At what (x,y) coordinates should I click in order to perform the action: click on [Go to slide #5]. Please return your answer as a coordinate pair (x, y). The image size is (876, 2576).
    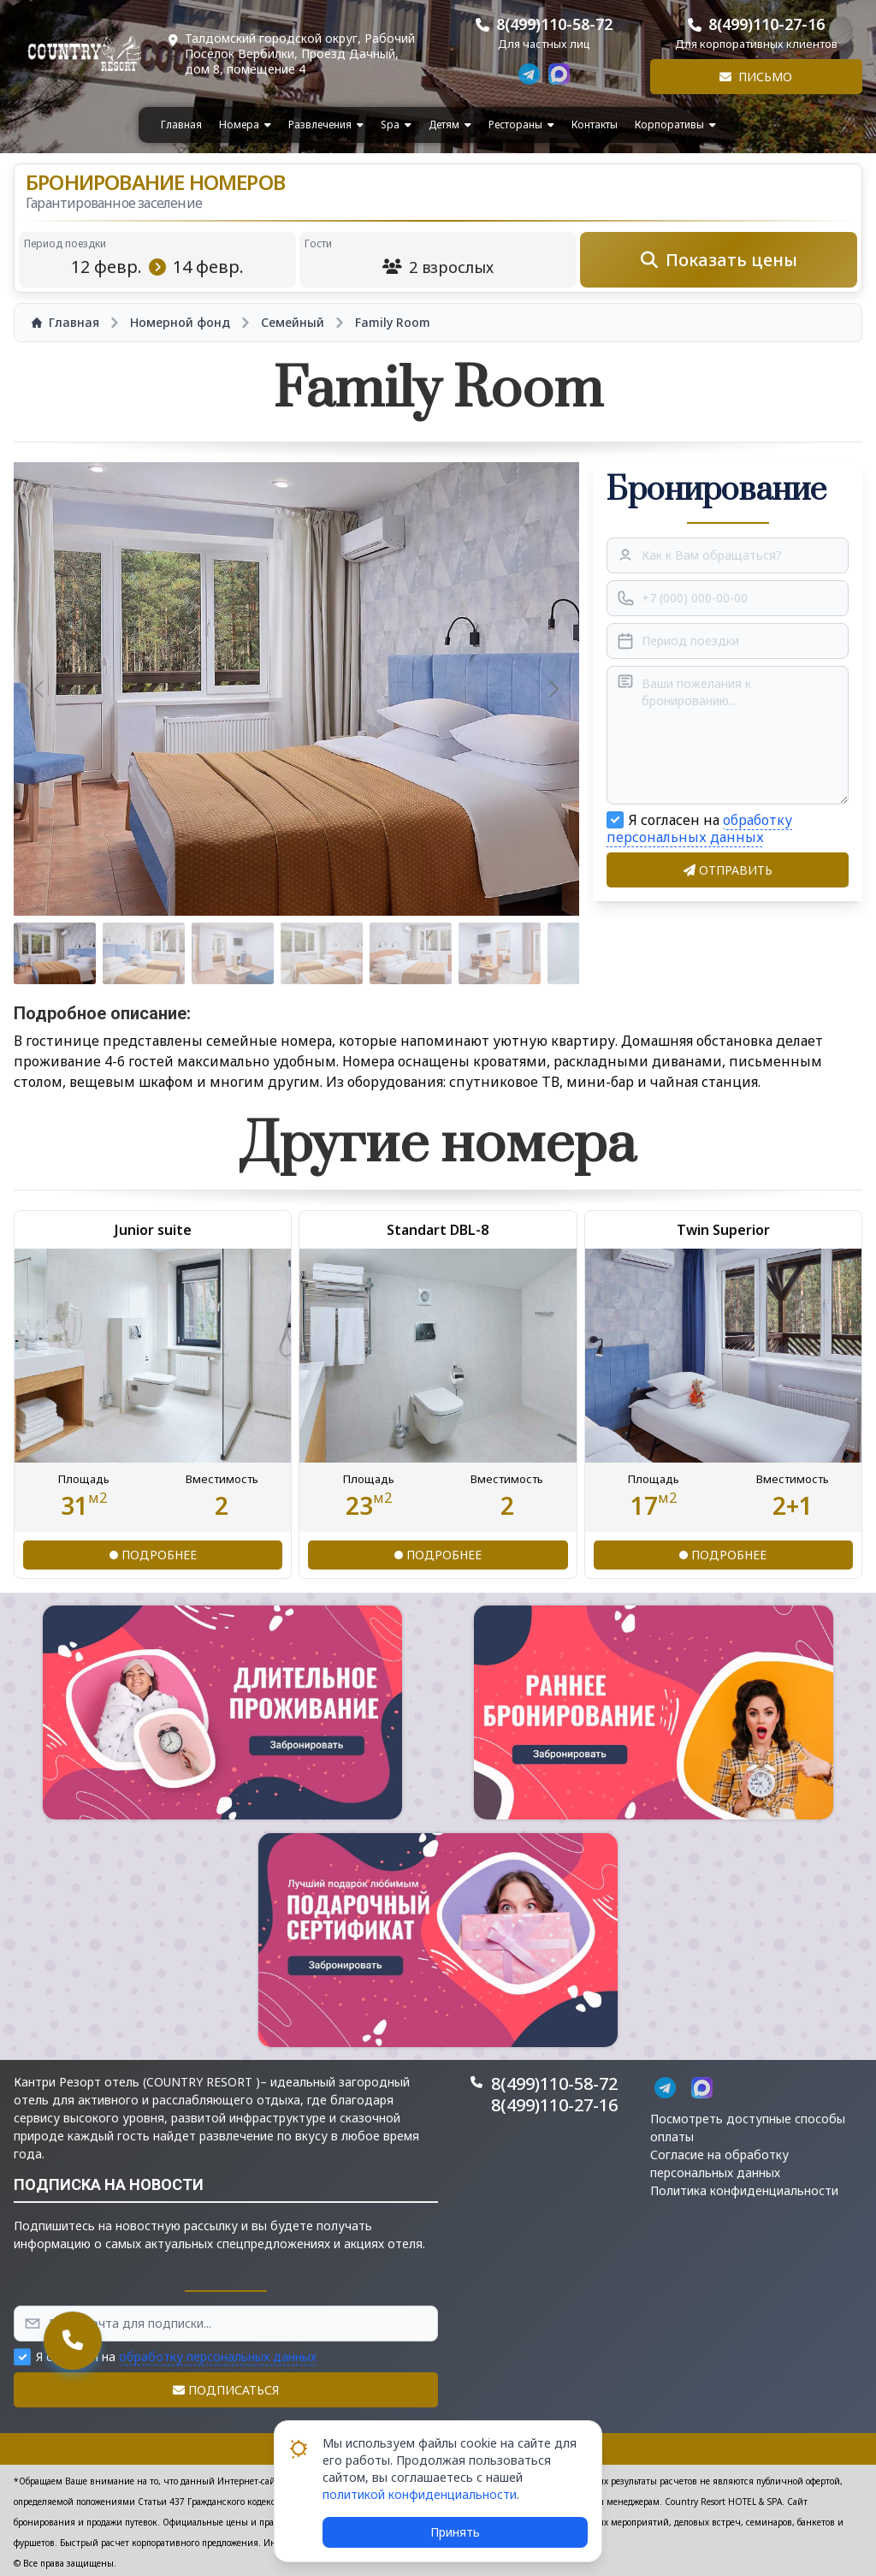
    Looking at the image, I should click on (411, 953).